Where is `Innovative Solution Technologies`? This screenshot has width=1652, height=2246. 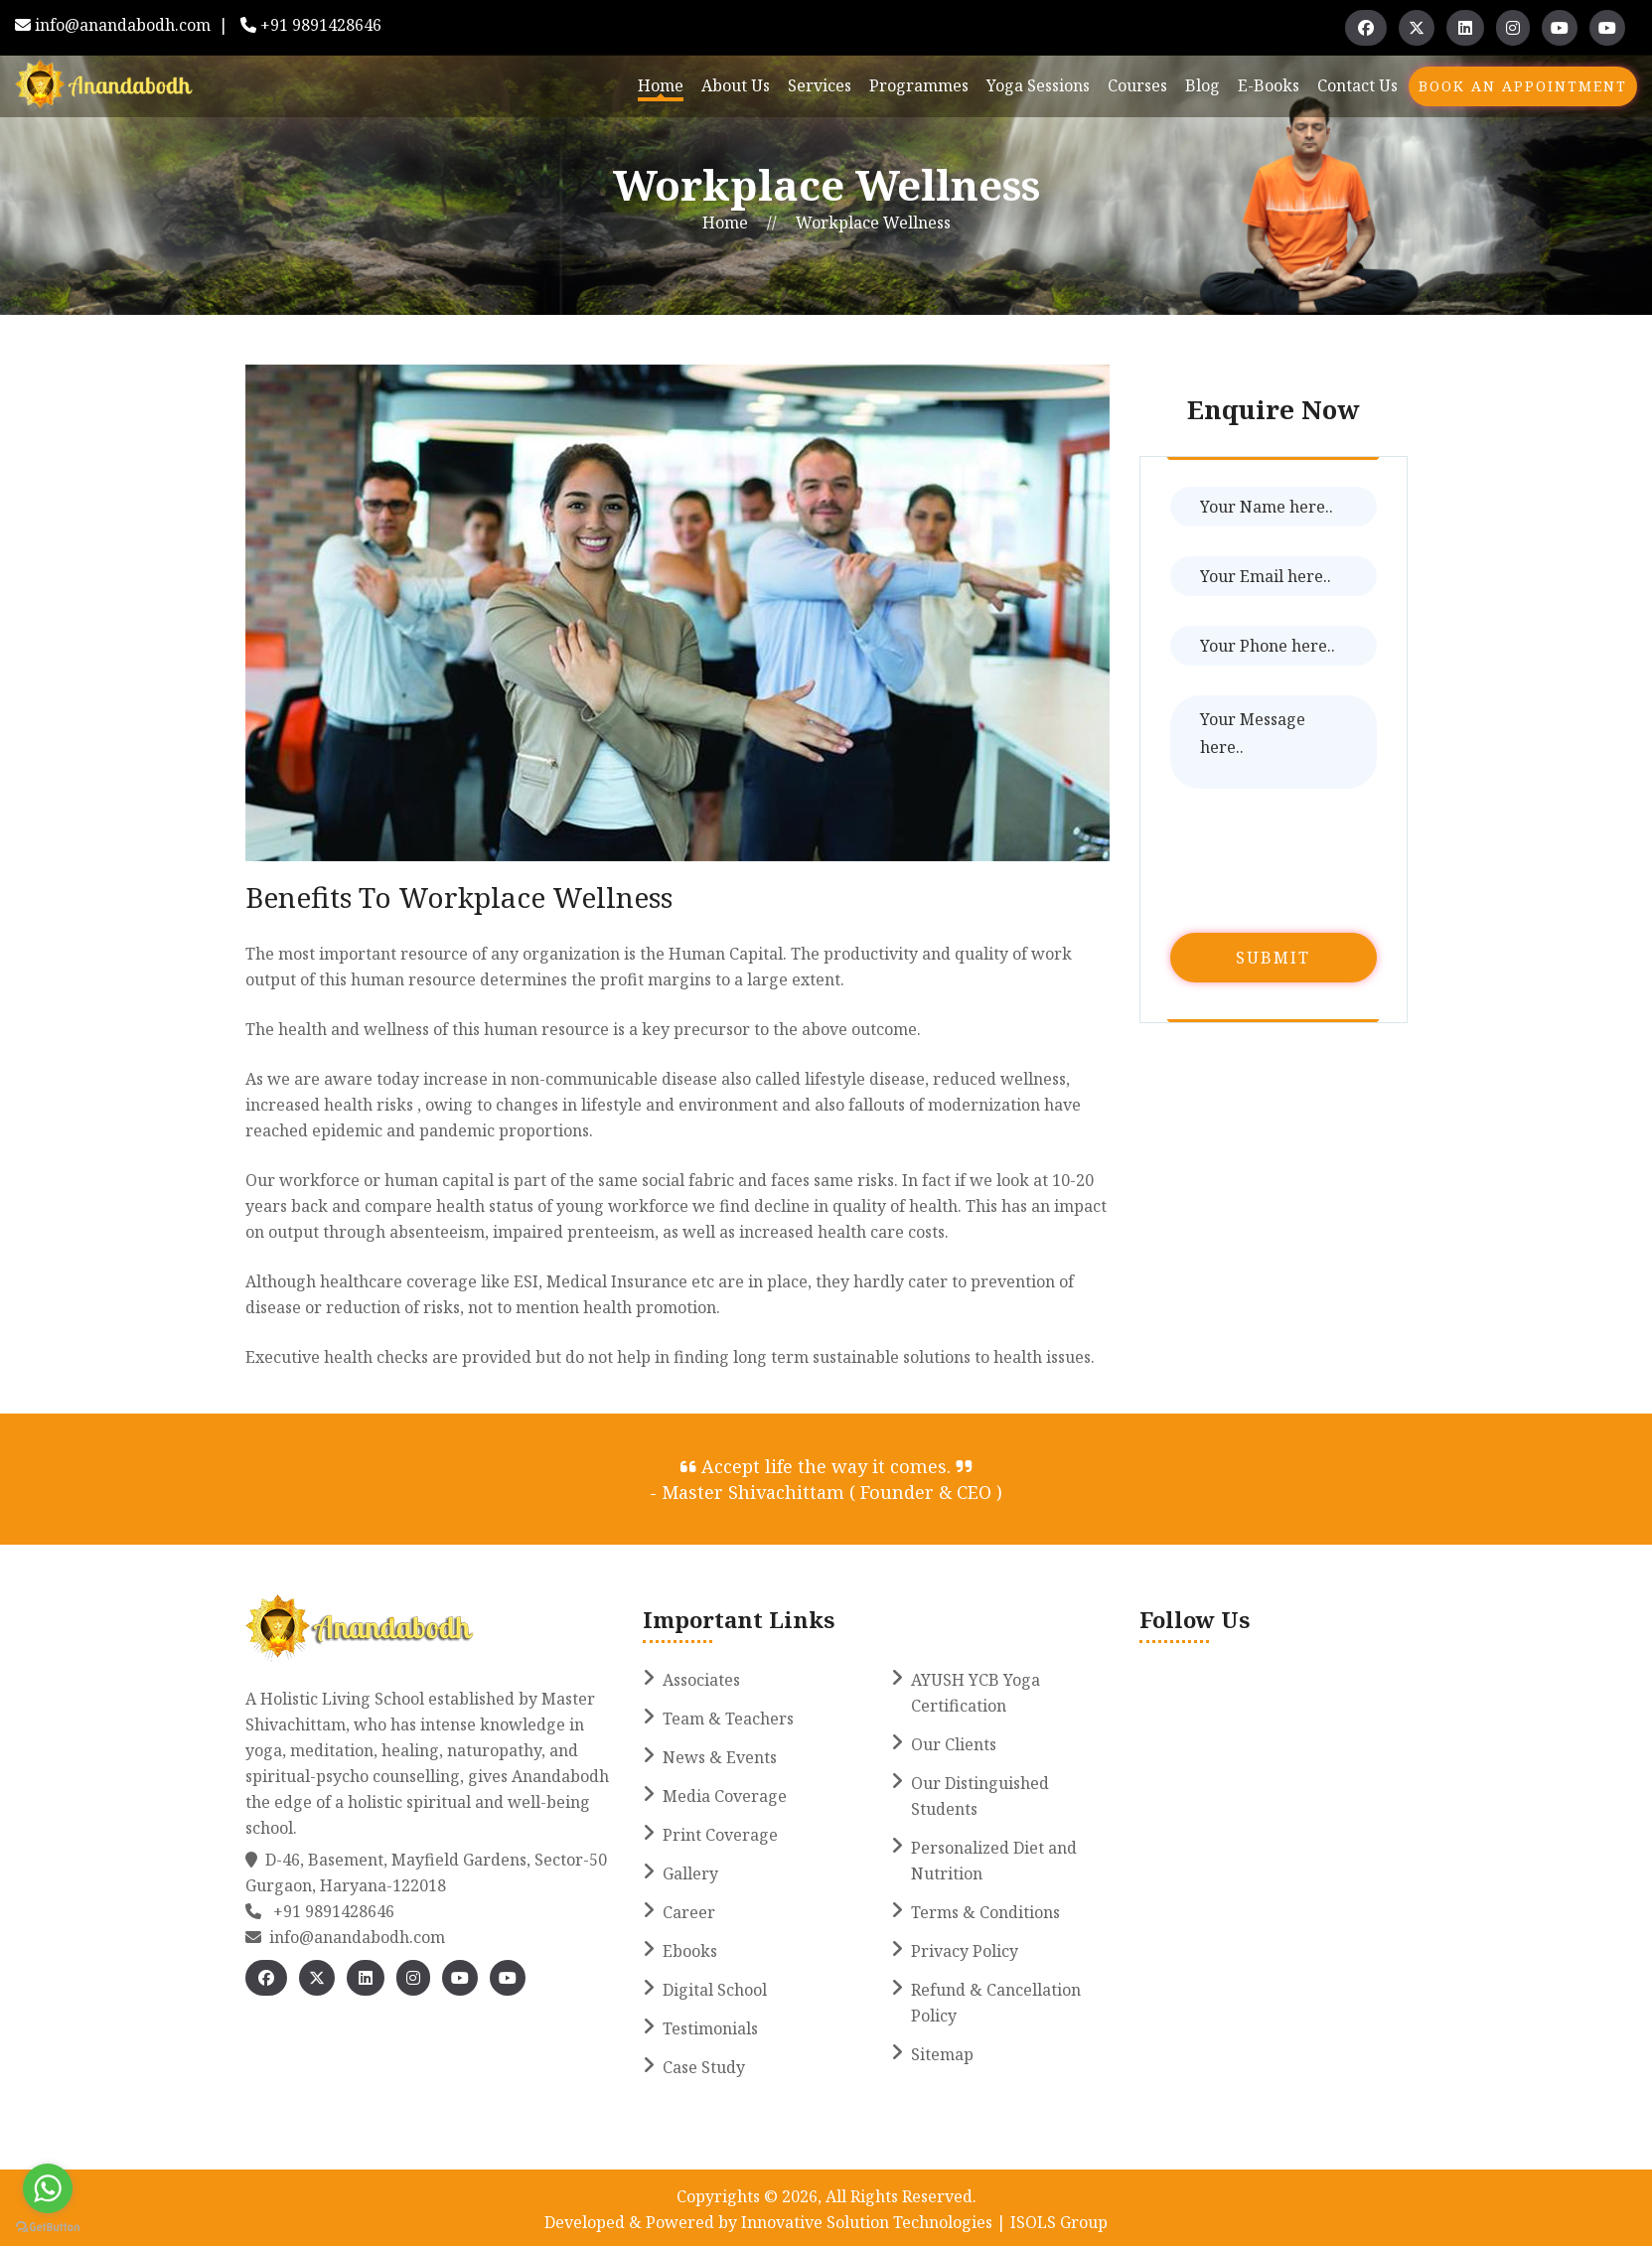
Innovative Solution Technologies is located at coordinates (868, 2222).